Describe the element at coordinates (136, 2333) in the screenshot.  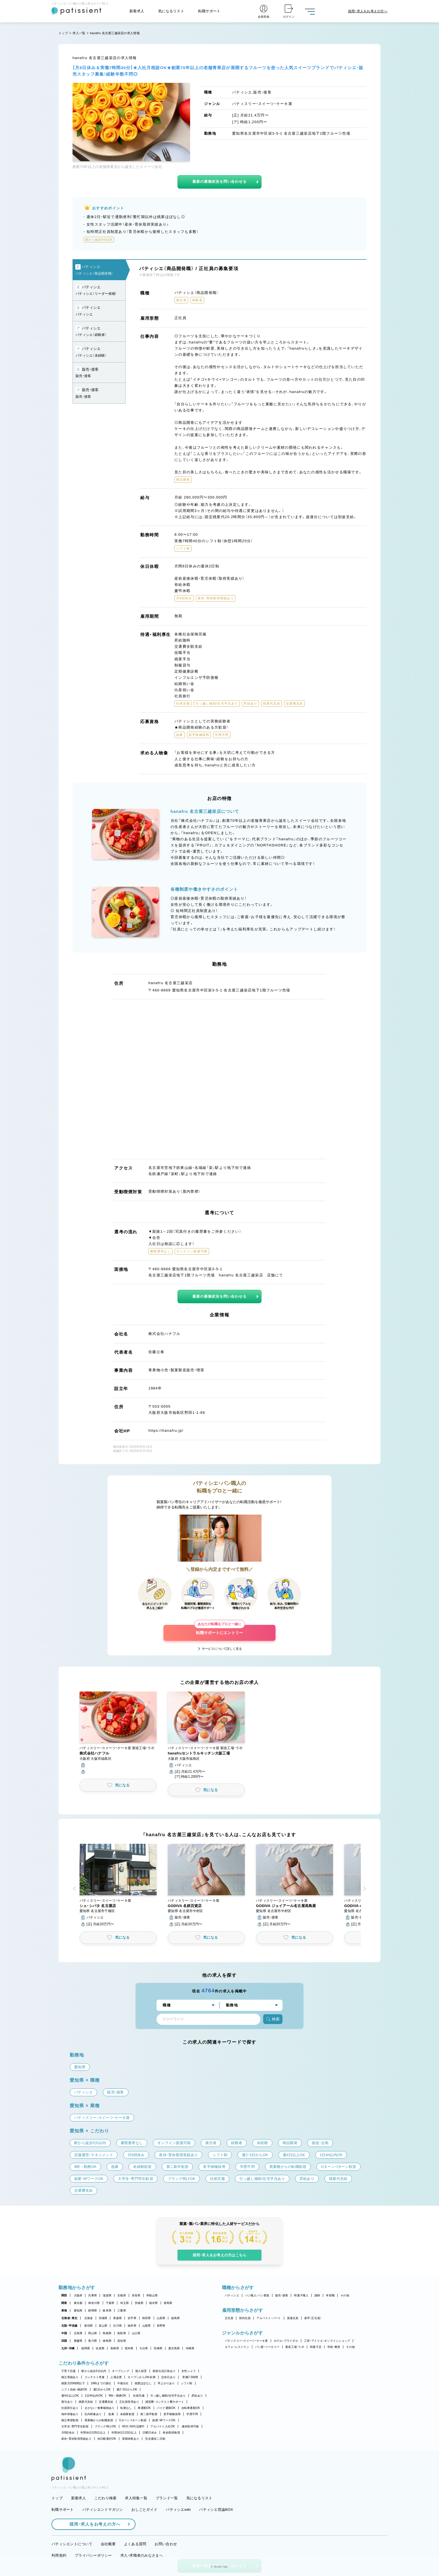
I see `山口県` at that location.